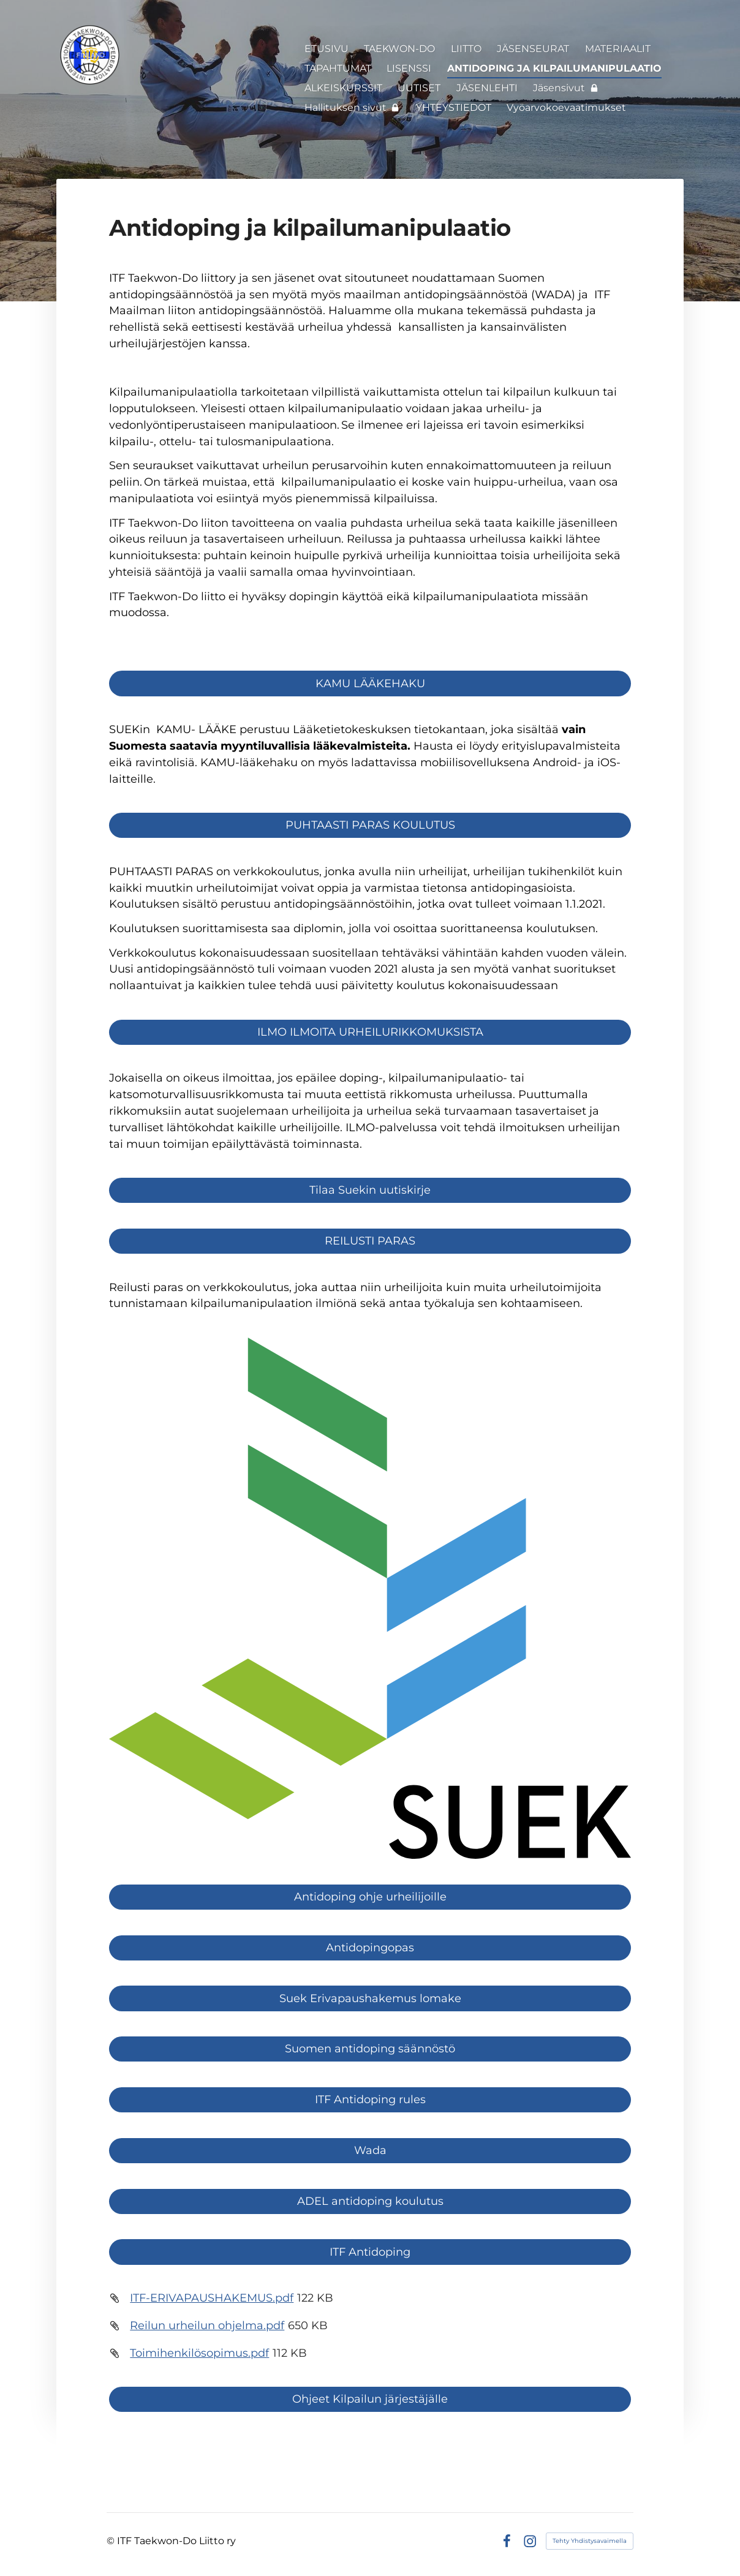  What do you see at coordinates (207, 2325) in the screenshot?
I see `Reilun urheilun ohjelma.pdf` at bounding box center [207, 2325].